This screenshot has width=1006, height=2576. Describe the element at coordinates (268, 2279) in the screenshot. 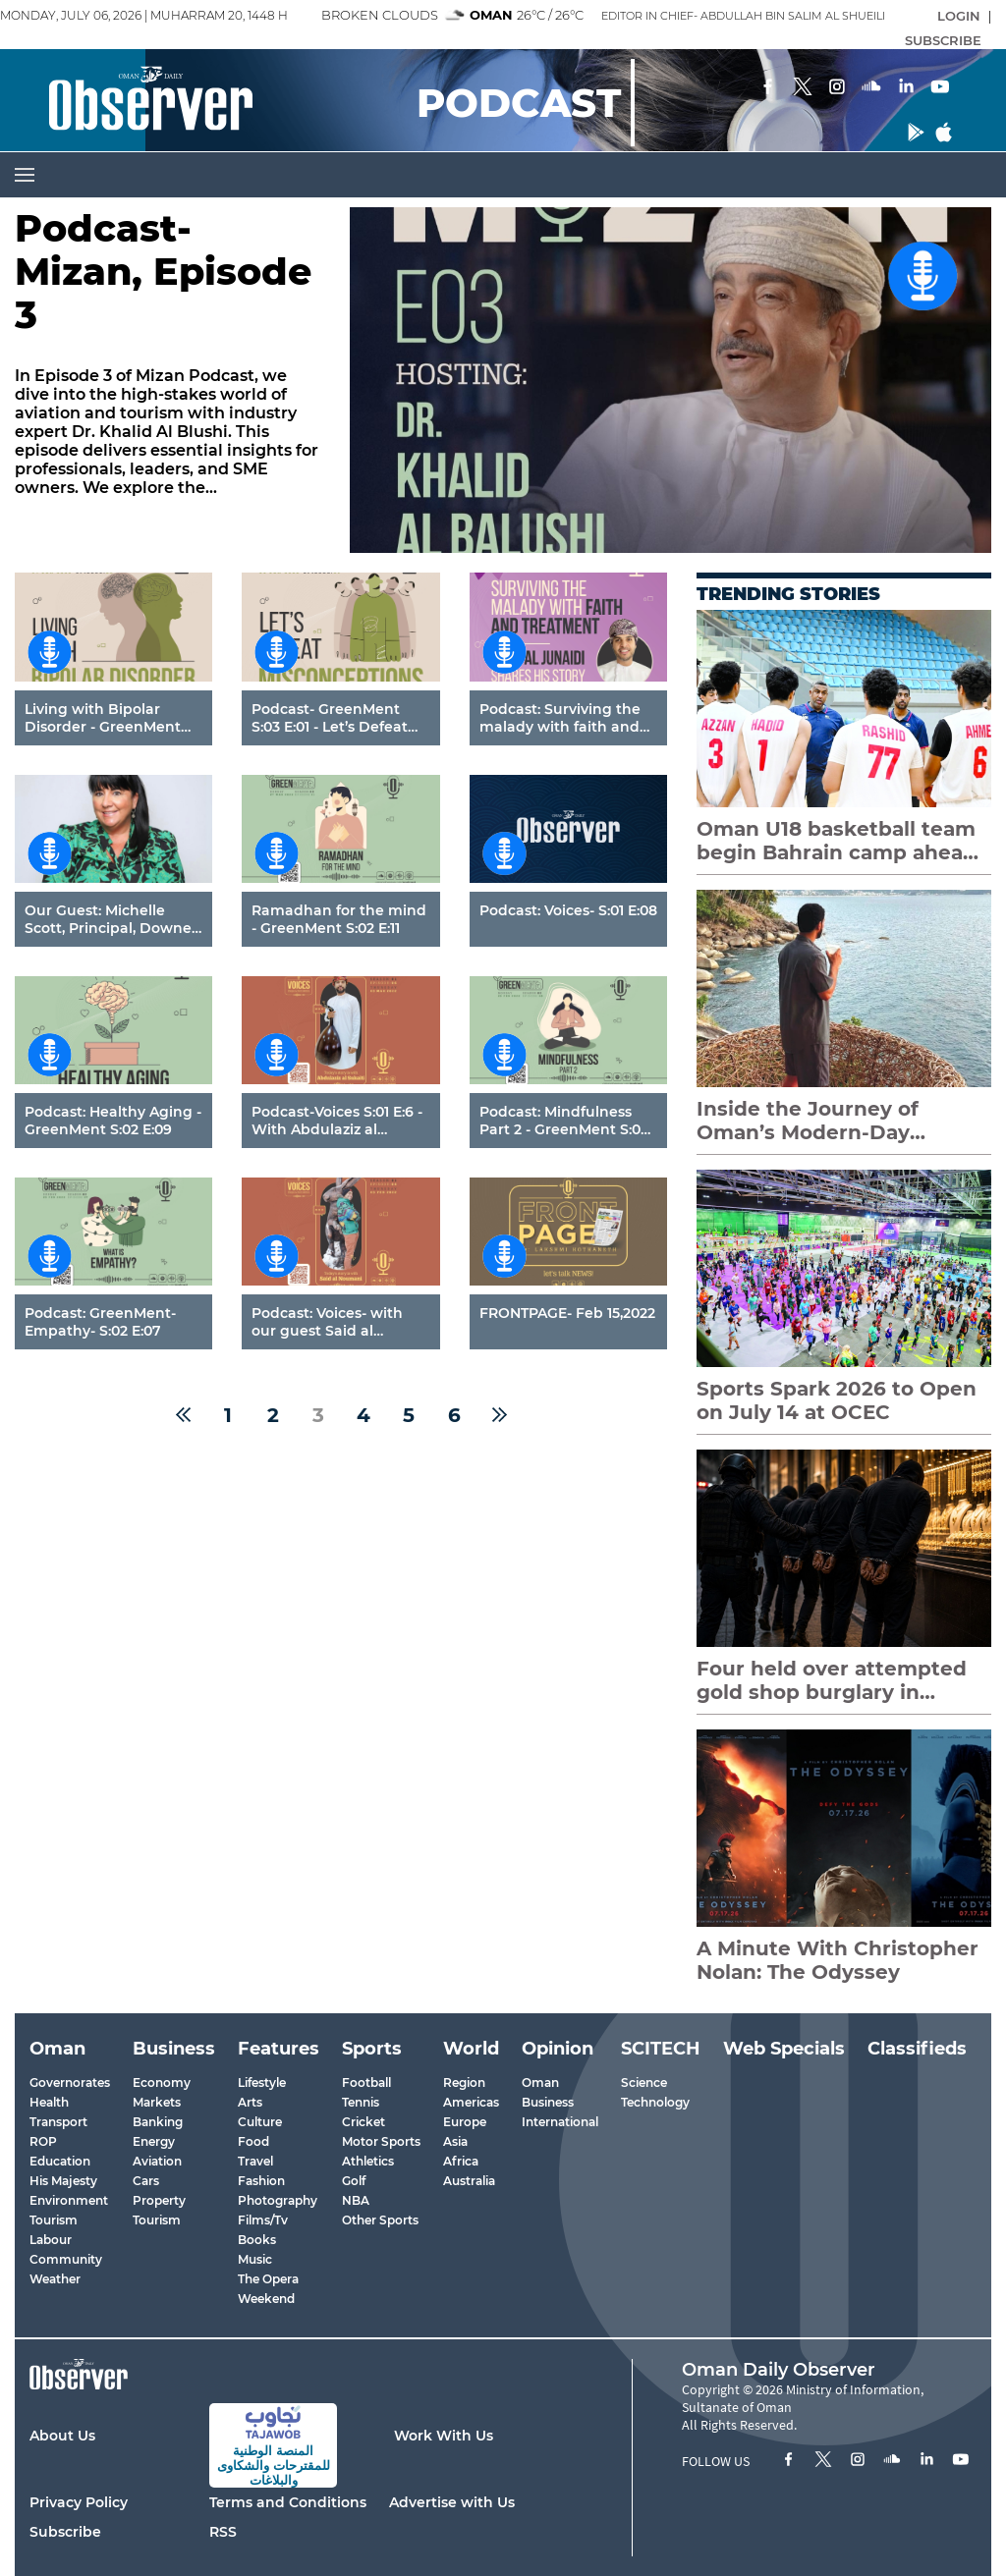

I see `The Opera` at that location.